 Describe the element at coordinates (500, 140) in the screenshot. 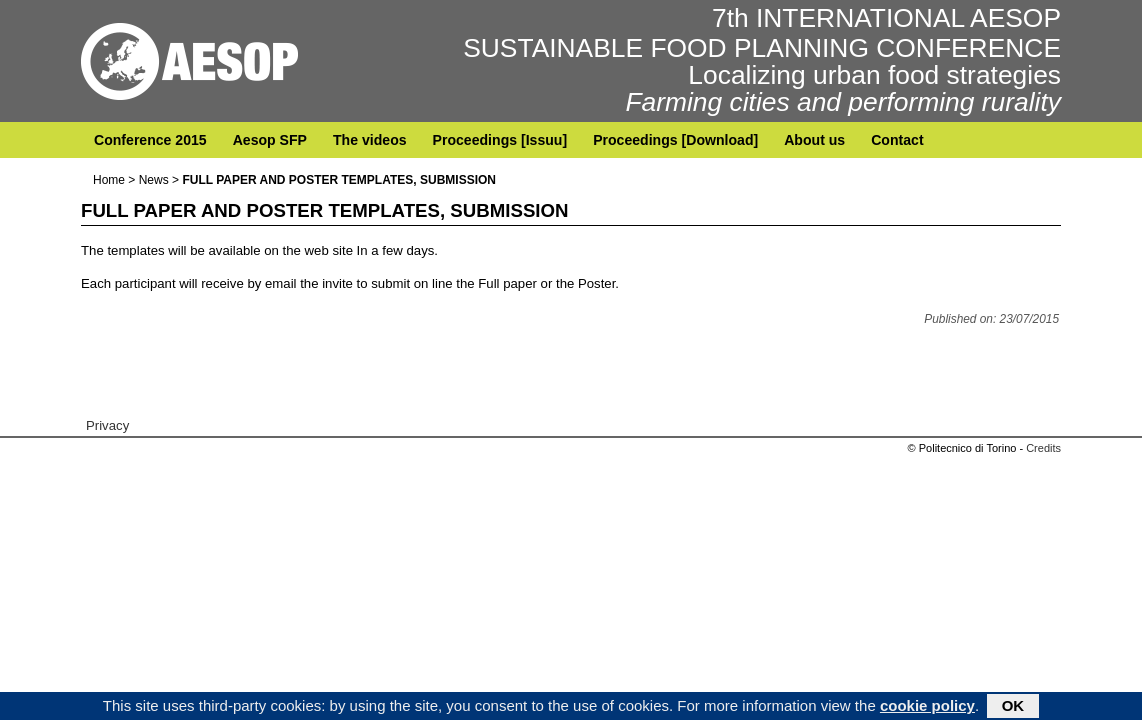

I see `Proceedings [Issuu]` at that location.